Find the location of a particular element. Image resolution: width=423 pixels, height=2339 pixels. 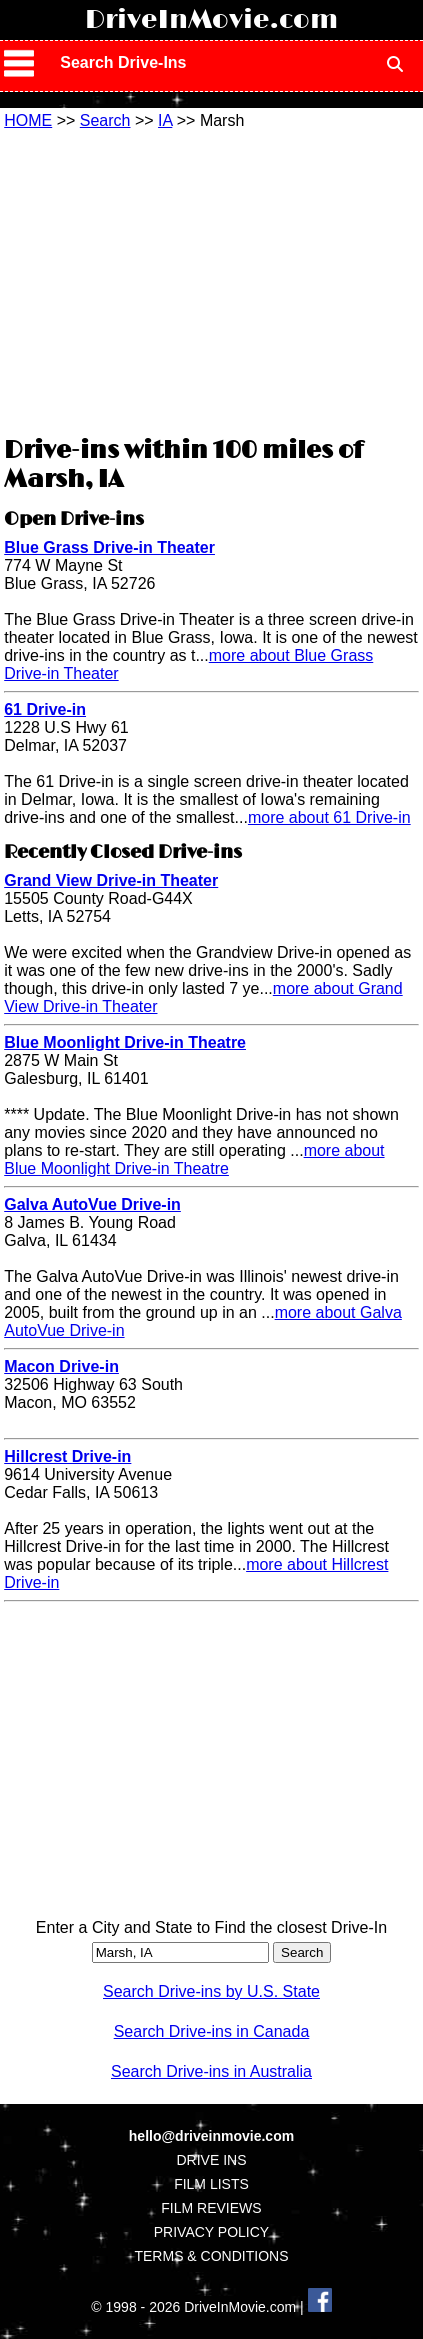

TERMS & CONDITIONS is located at coordinates (211, 2256).